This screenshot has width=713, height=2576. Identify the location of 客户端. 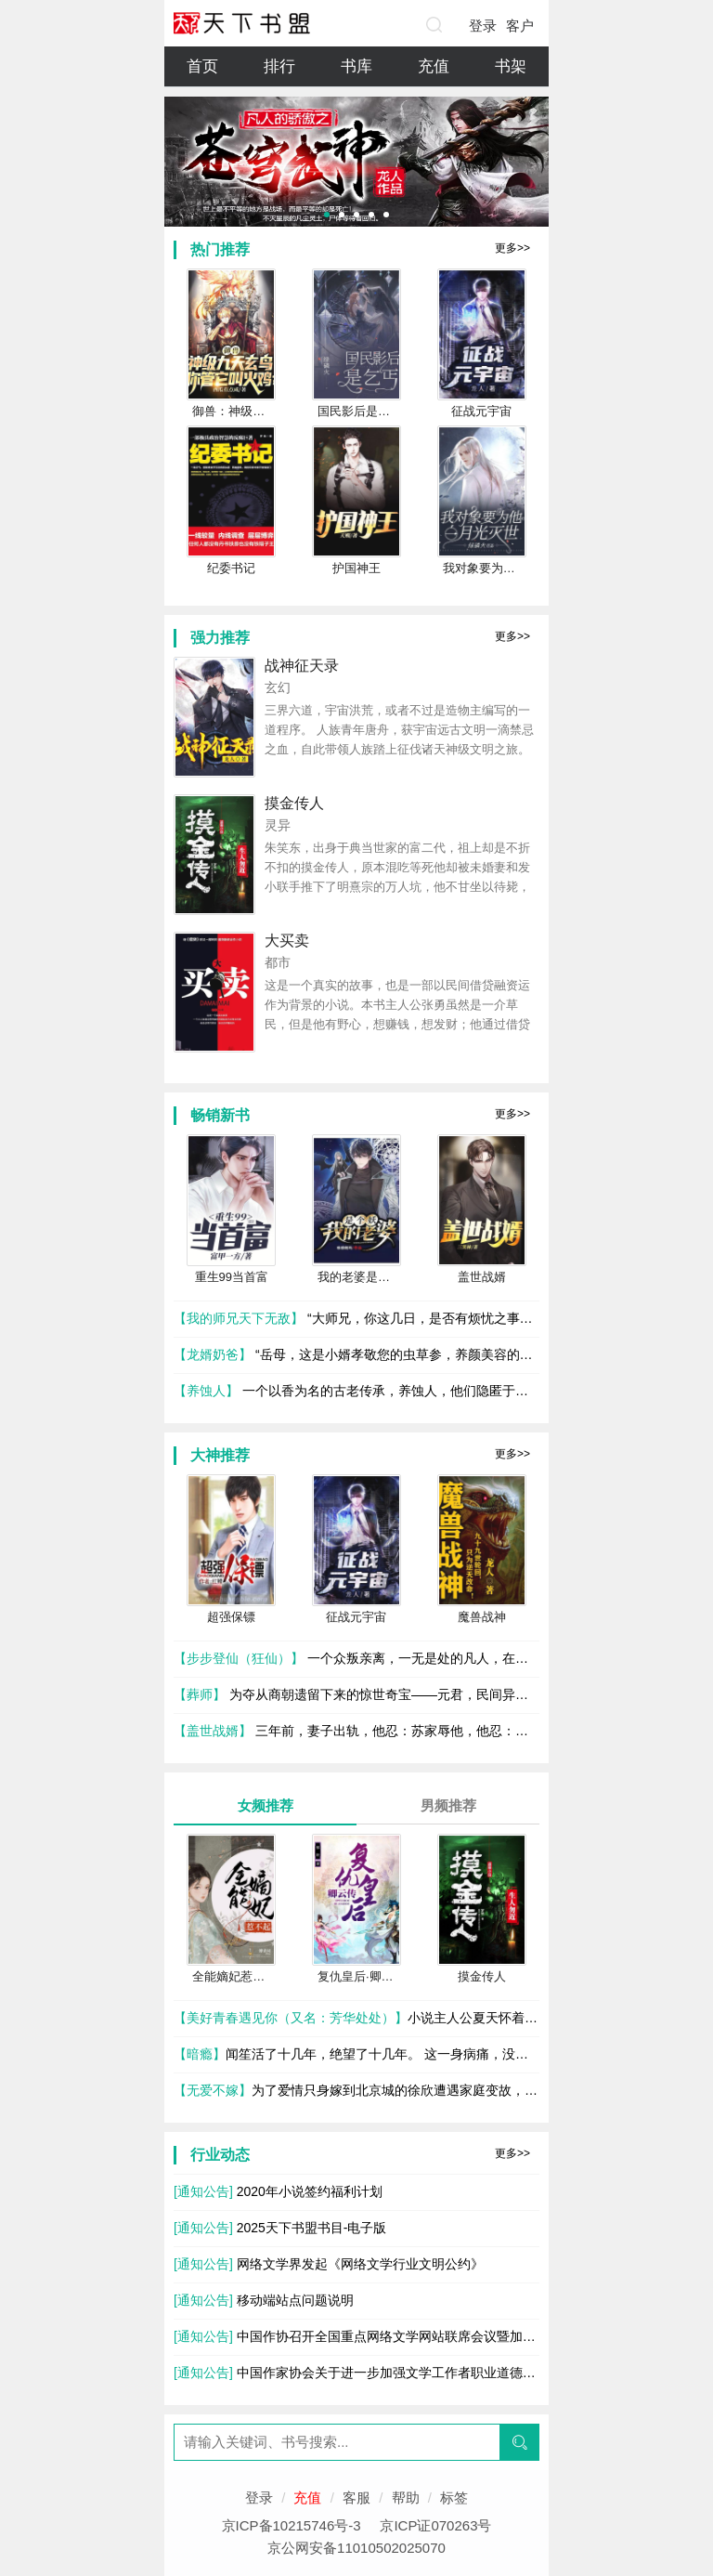
(520, 30).